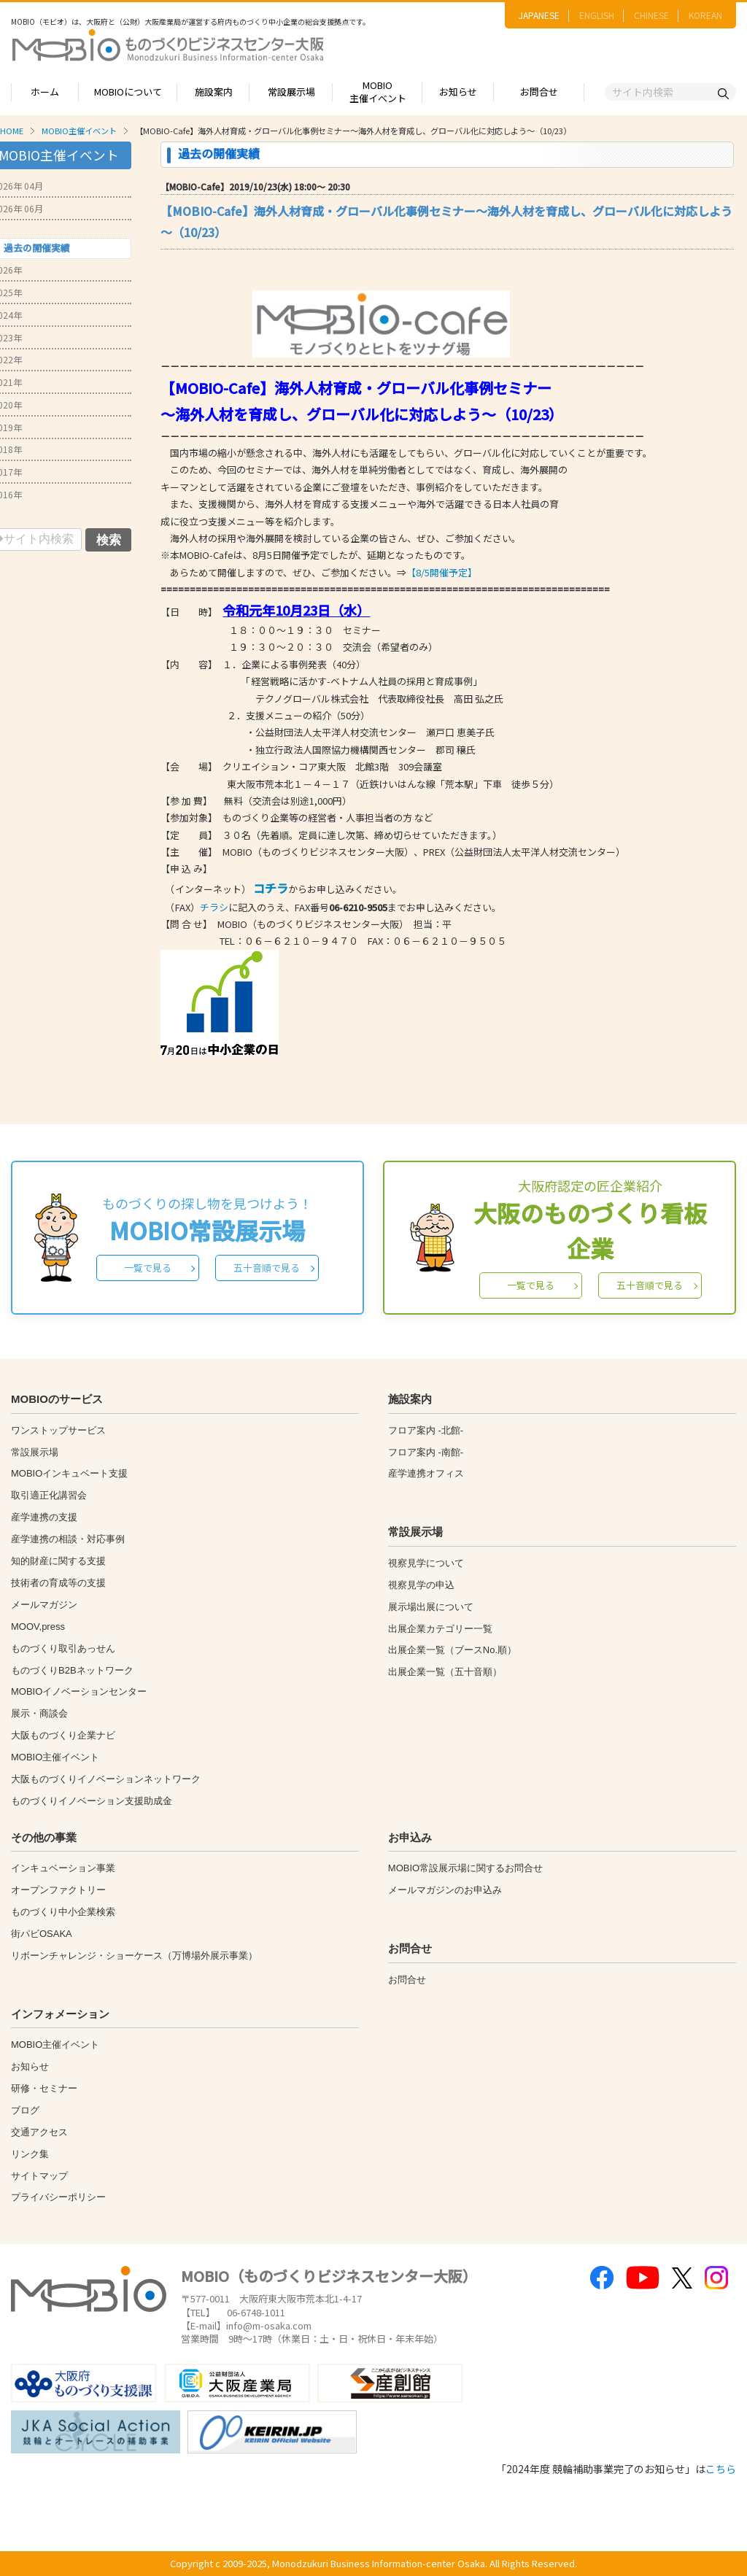 The height and width of the screenshot is (2576, 747). Describe the element at coordinates (72, 1670) in the screenshot. I see `ものづくりB2Bネットワーク` at that location.